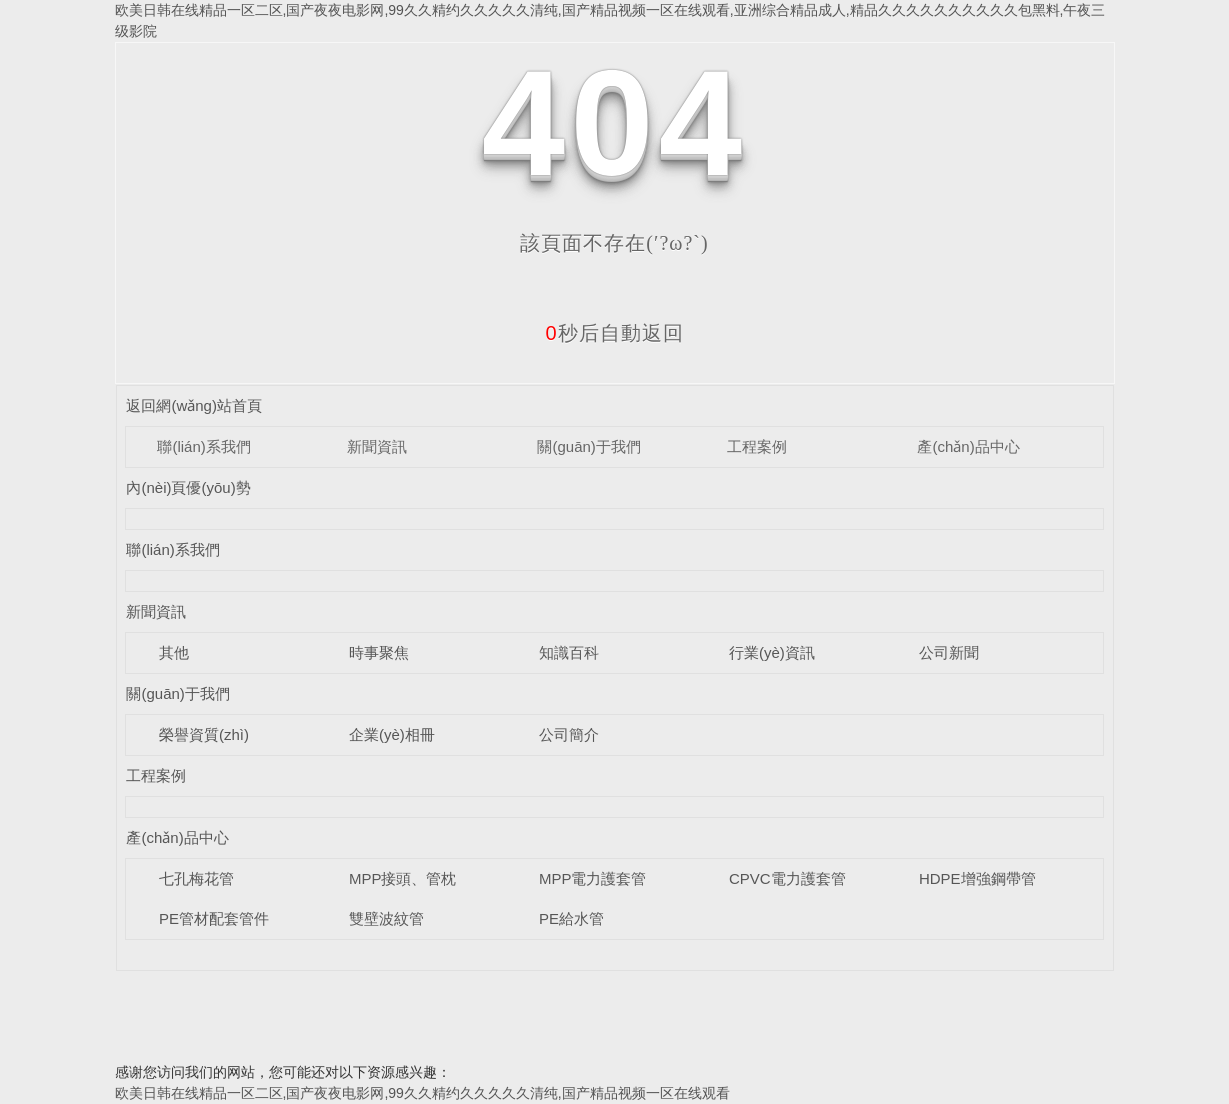 This screenshot has height=1104, width=1229. What do you see at coordinates (569, 652) in the screenshot?
I see `知識百科` at bounding box center [569, 652].